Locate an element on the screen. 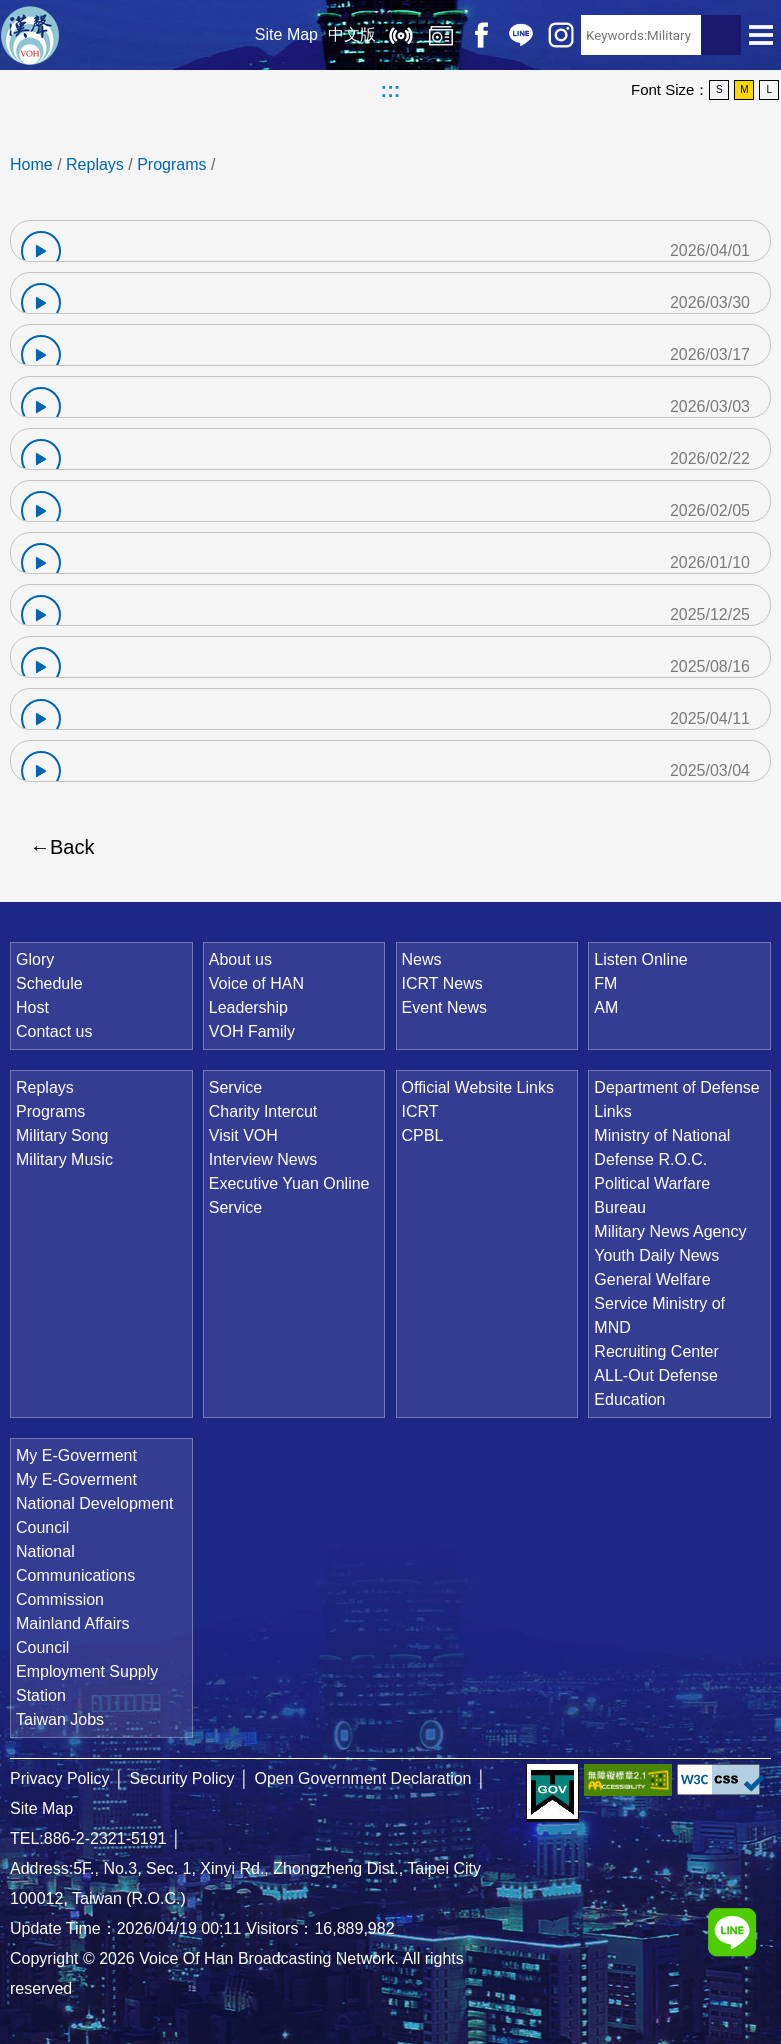  VOH Family is located at coordinates (252, 1031).